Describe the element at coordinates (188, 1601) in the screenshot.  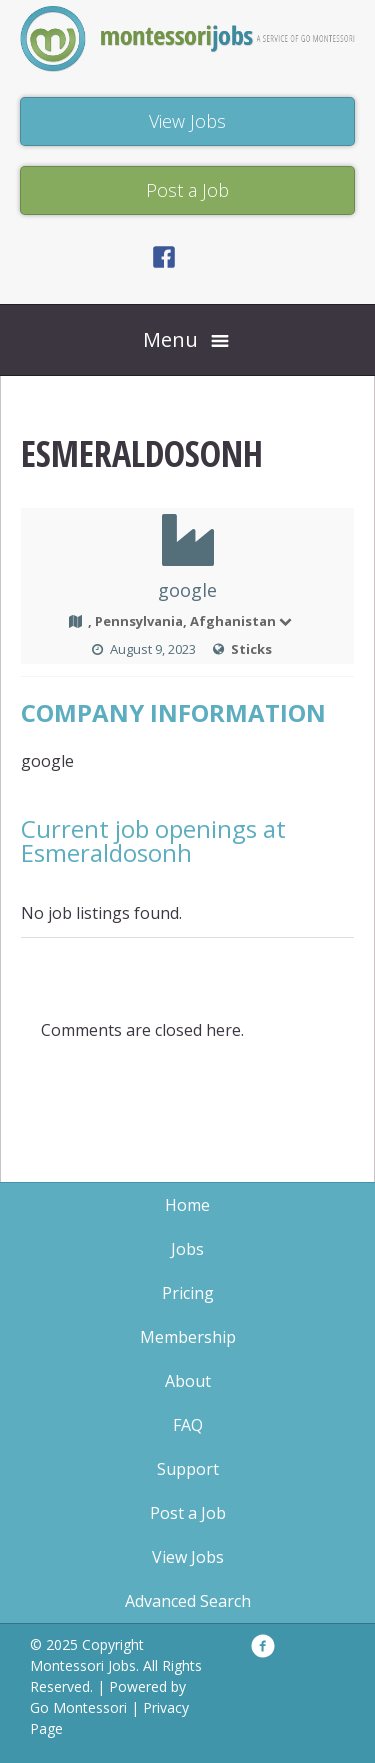
I see `Advanced Search` at that location.